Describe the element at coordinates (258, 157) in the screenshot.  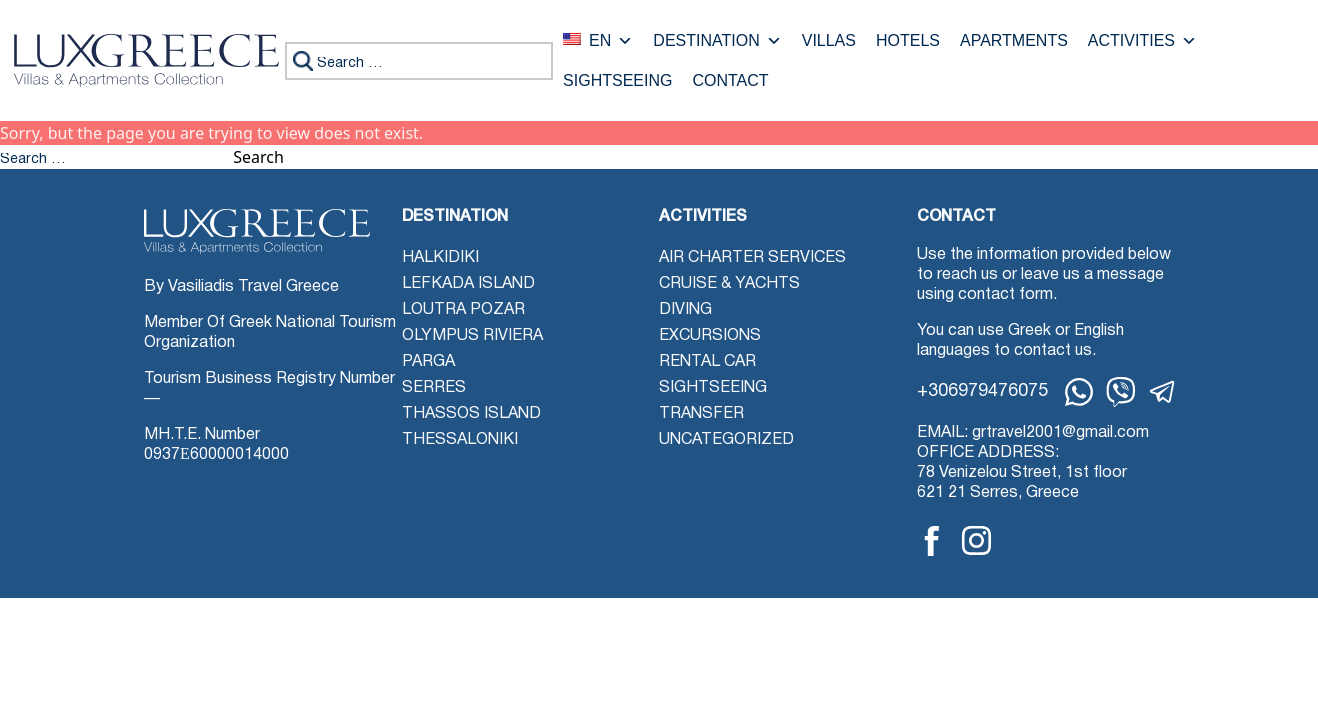
I see `Search` at that location.